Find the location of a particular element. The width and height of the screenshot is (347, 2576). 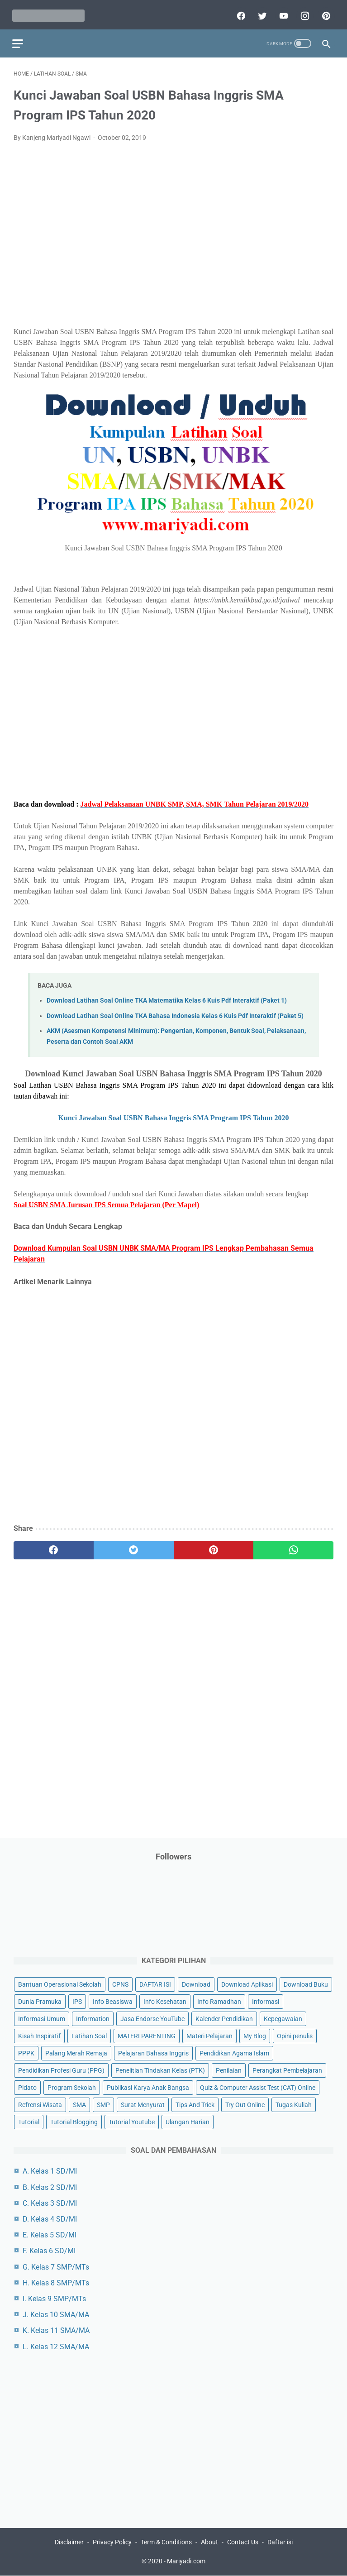

Pidato is located at coordinates (27, 2087).